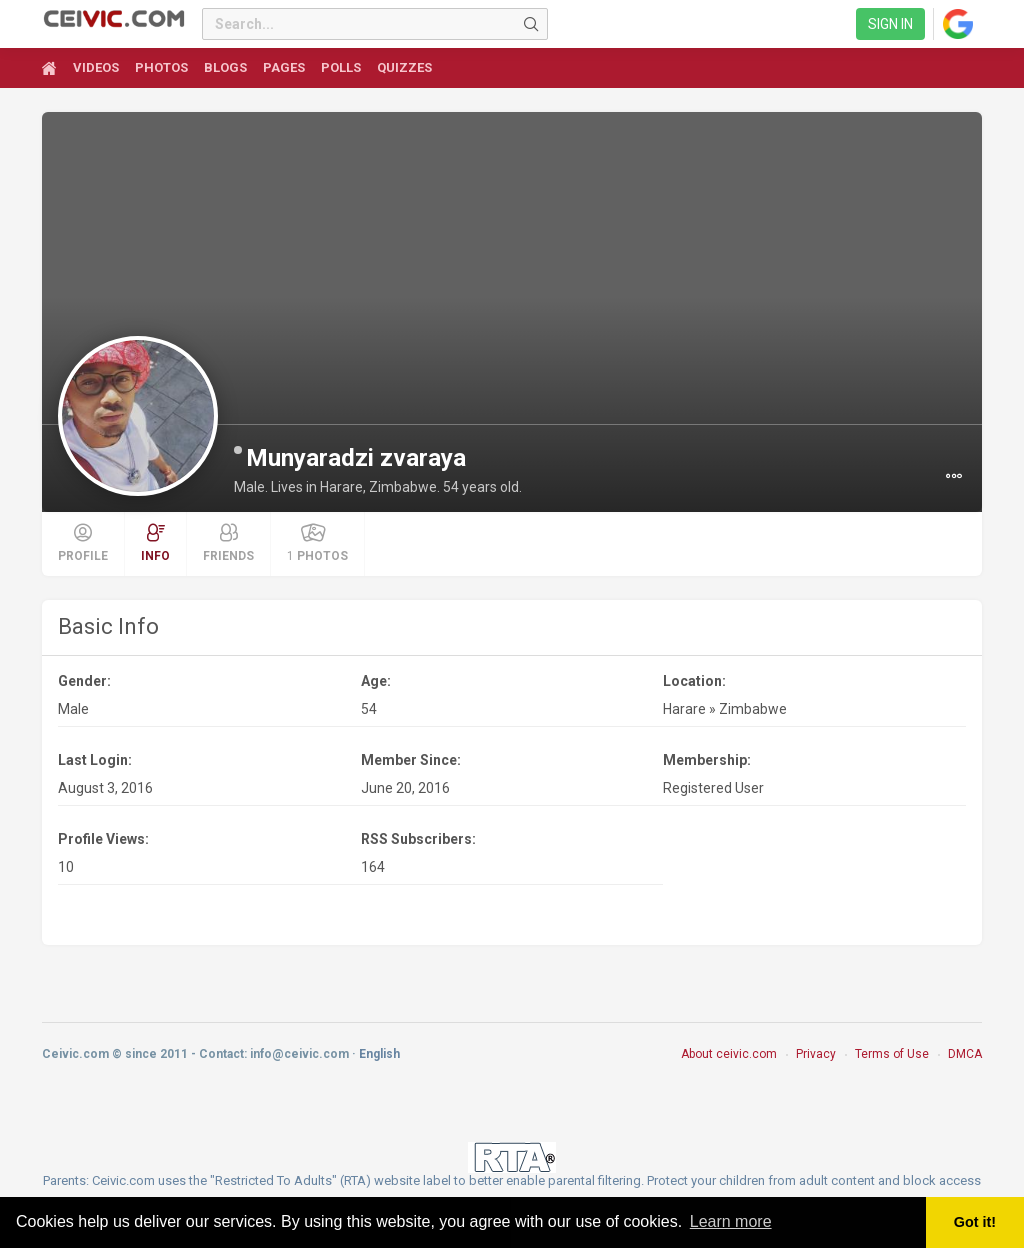 Image resolution: width=1024 pixels, height=1248 pixels. Describe the element at coordinates (684, 709) in the screenshot. I see `Harare` at that location.